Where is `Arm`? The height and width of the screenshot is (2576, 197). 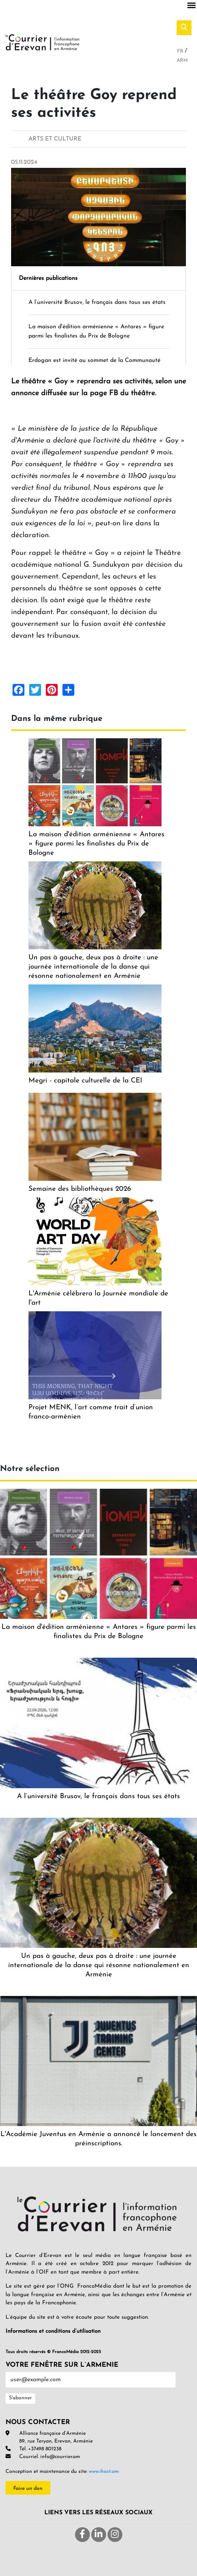
Arm is located at coordinates (182, 60).